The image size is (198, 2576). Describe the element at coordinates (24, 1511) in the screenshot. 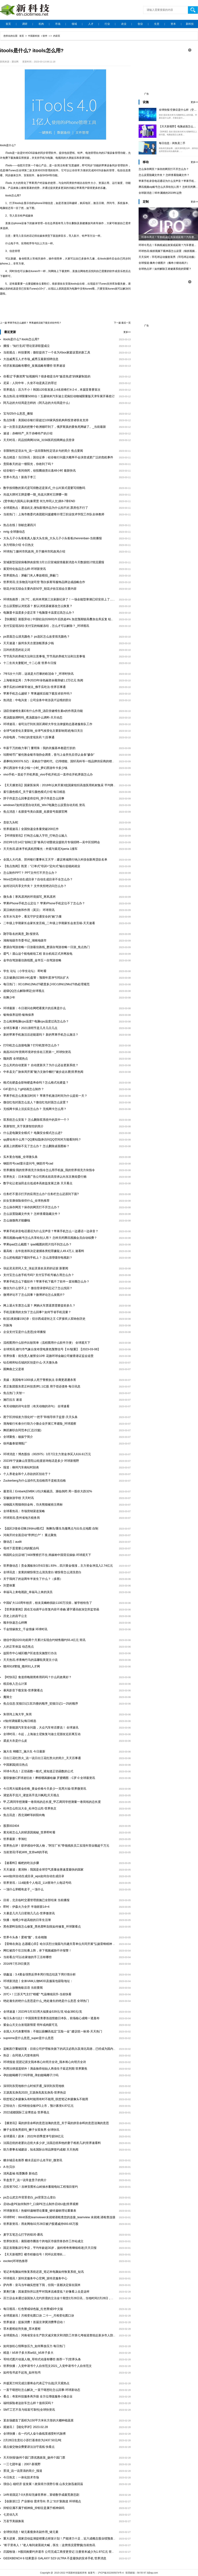

I see `全球看热讯：市场营销渠道策略` at that location.